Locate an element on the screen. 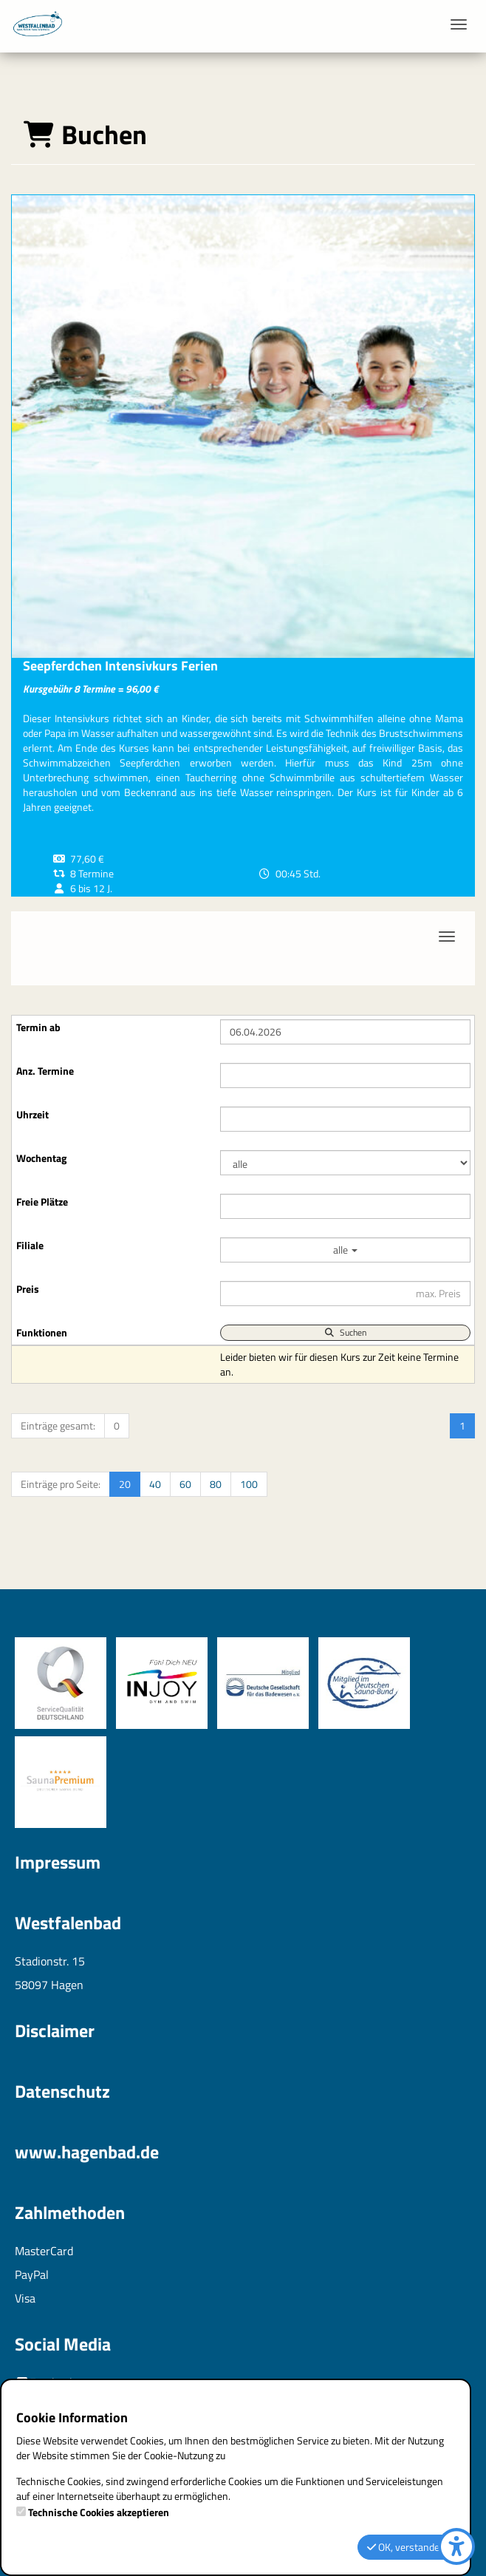 The image size is (486, 2576). [Filter Preis maximal] is located at coordinates (345, 1293).